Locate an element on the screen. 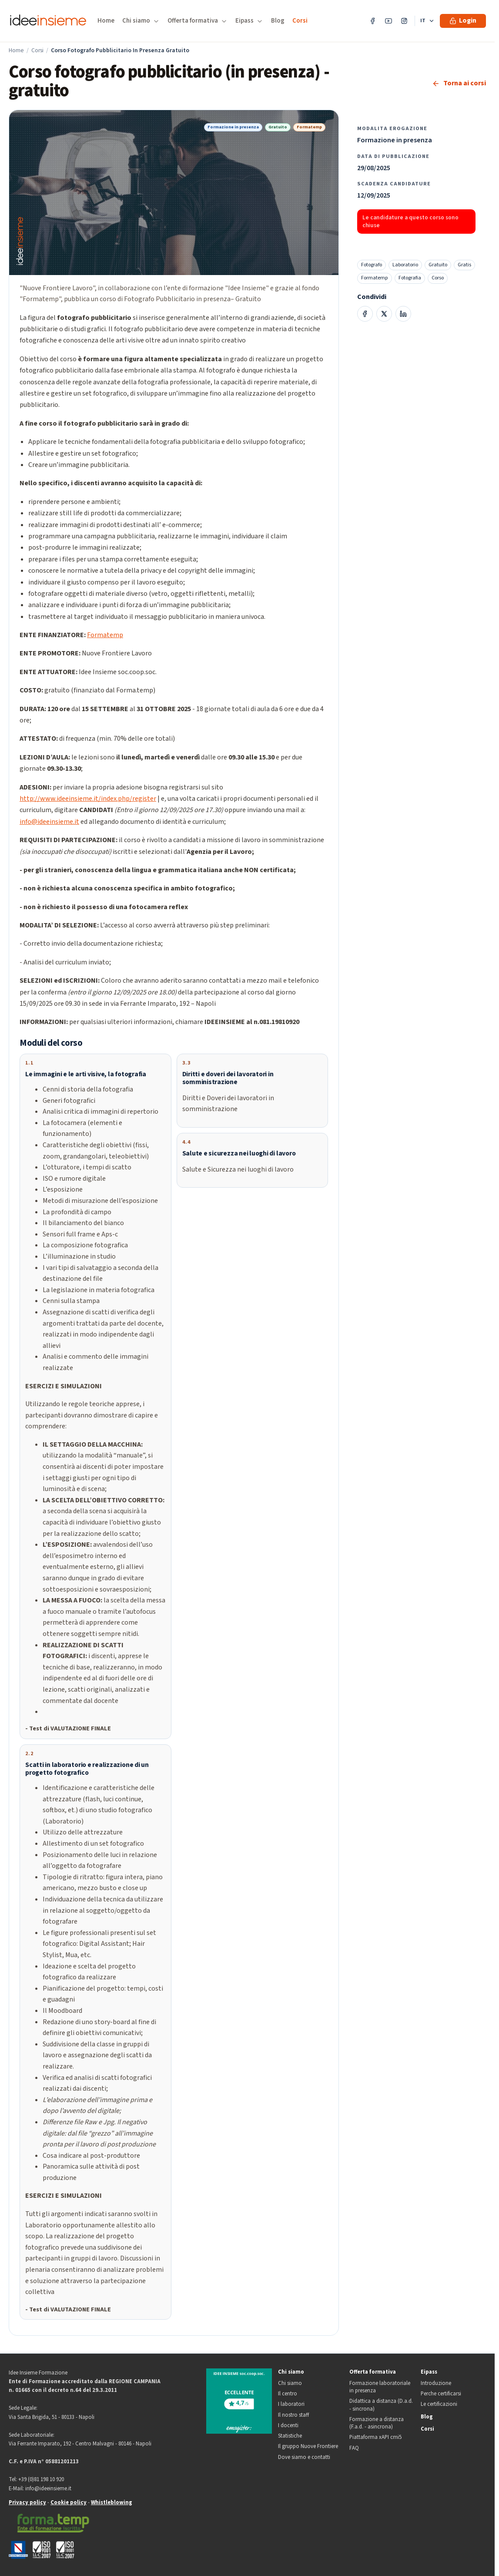  [Condividi su Facebook] is located at coordinates (365, 314).